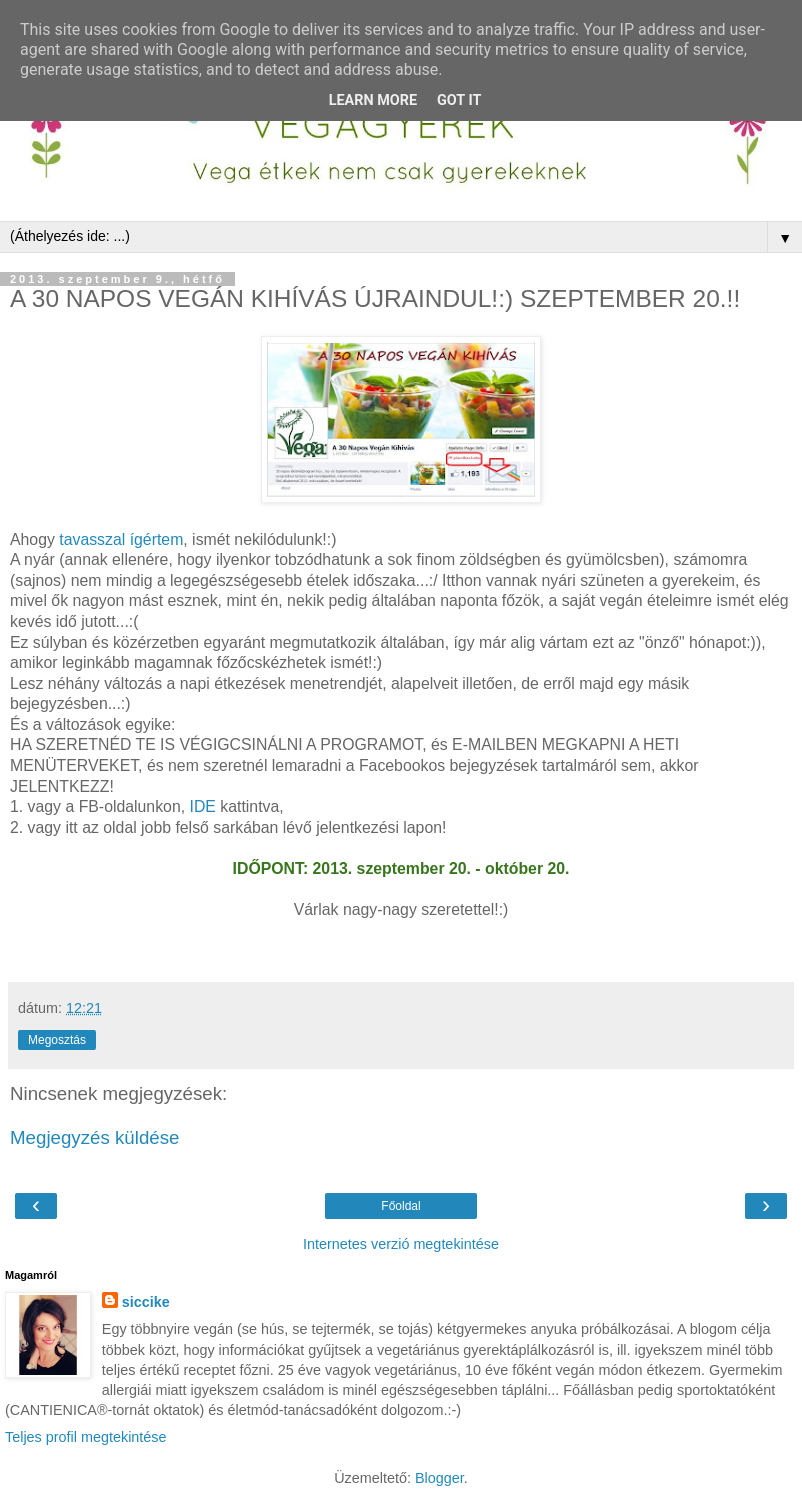  What do you see at coordinates (205, 806) in the screenshot?
I see `IDE` at bounding box center [205, 806].